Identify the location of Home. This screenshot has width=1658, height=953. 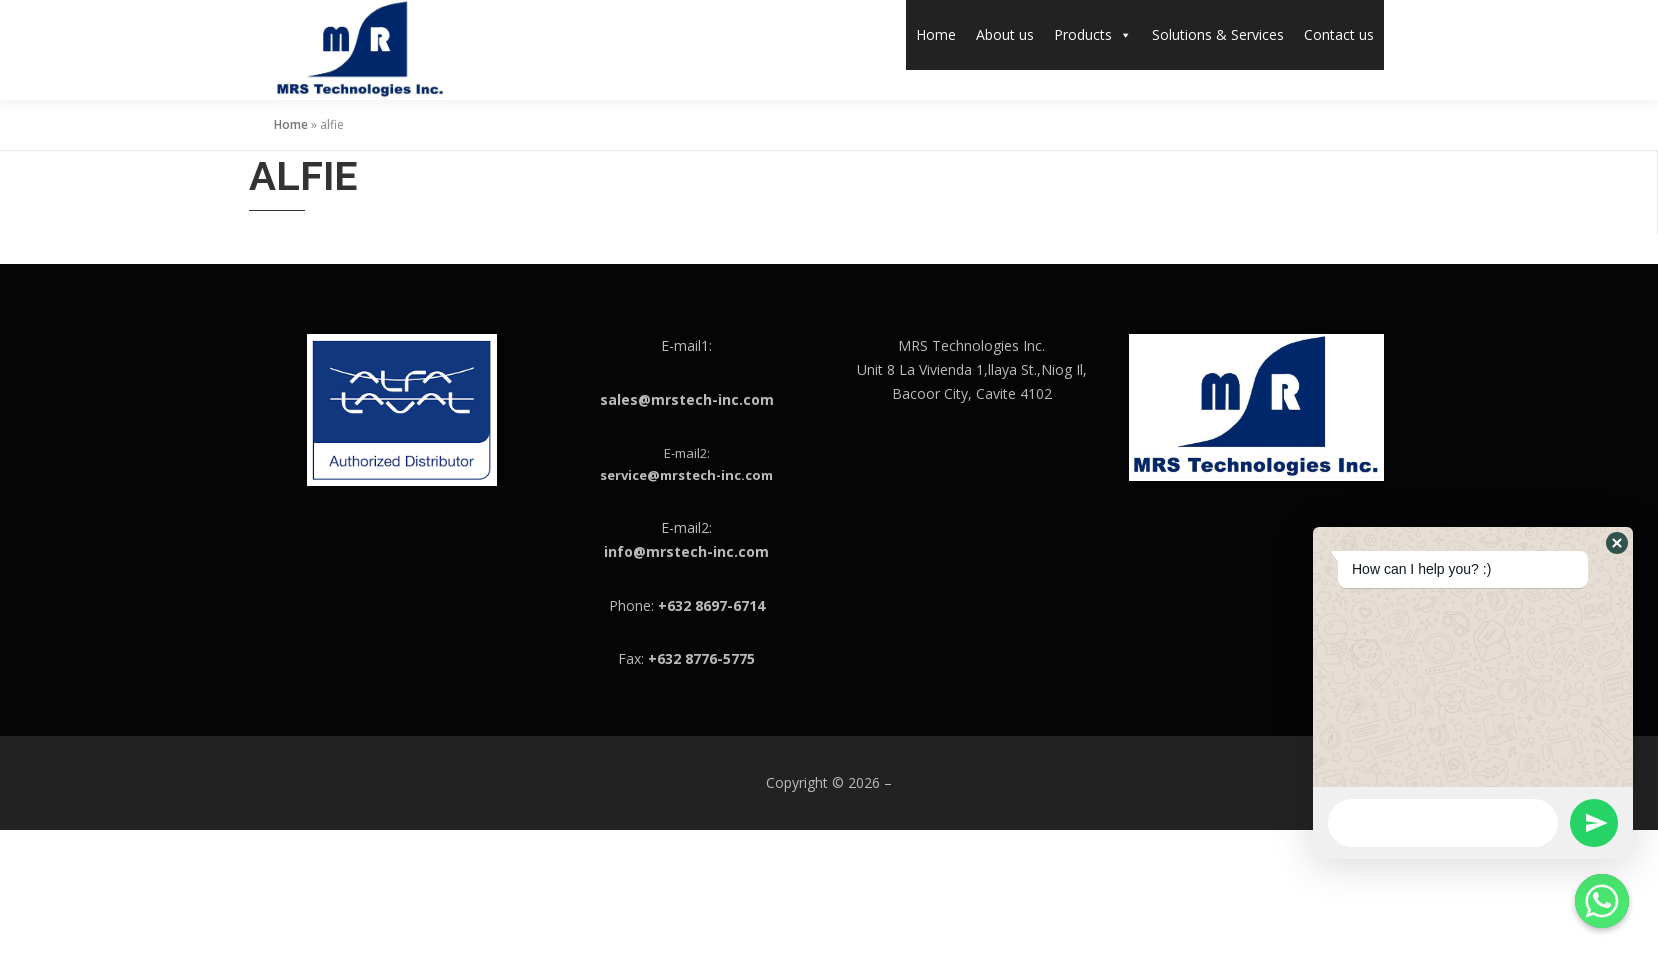
(936, 34).